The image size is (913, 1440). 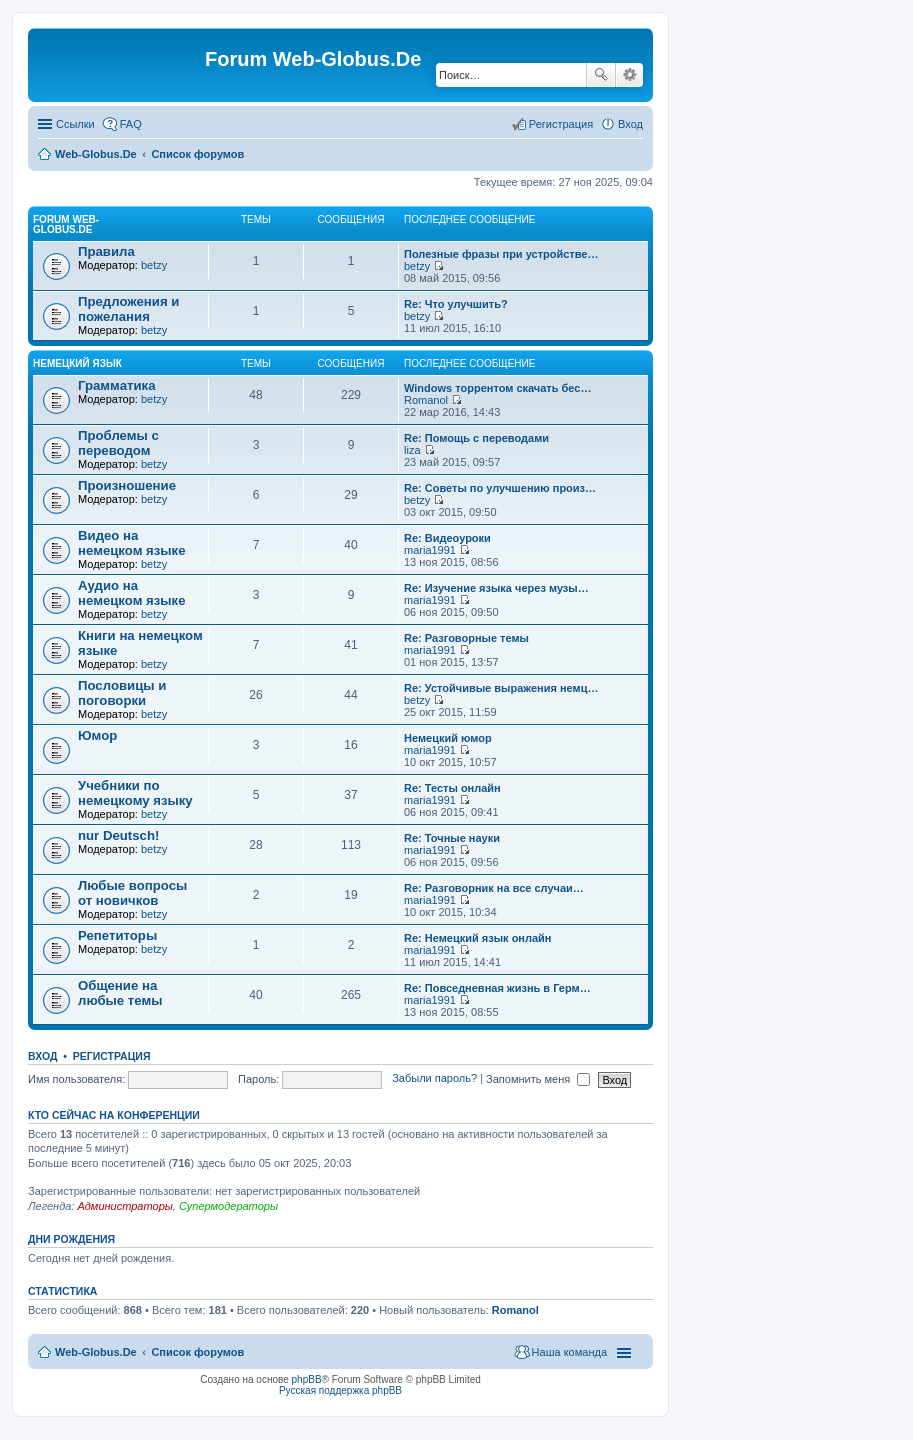 What do you see at coordinates (466, 638) in the screenshot?
I see `Re: Разговорные темы` at bounding box center [466, 638].